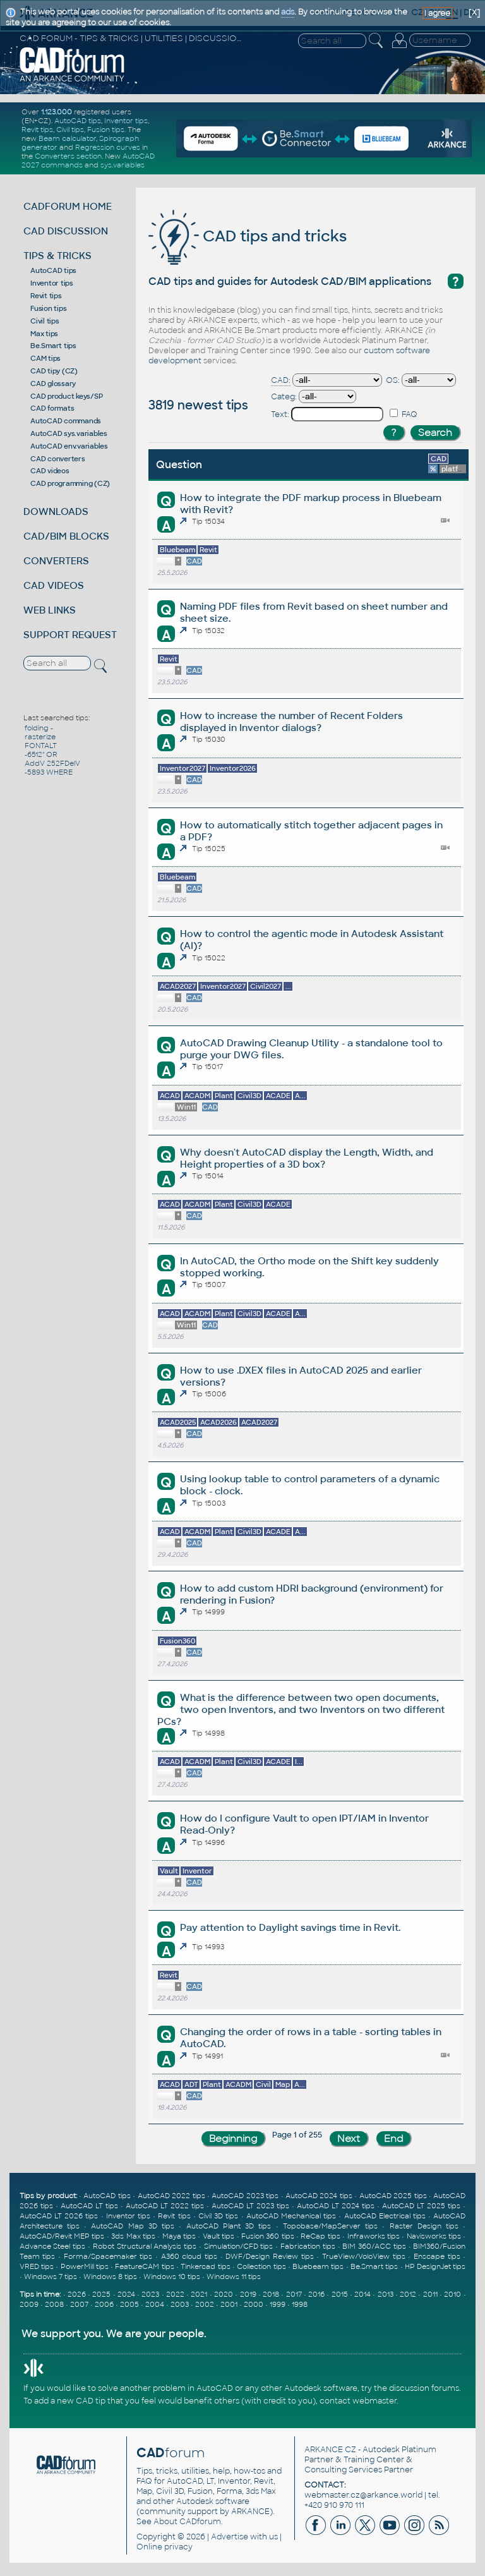 The height and width of the screenshot is (2576, 485). Describe the element at coordinates (37, 2266) in the screenshot. I see `VRED tips` at that location.